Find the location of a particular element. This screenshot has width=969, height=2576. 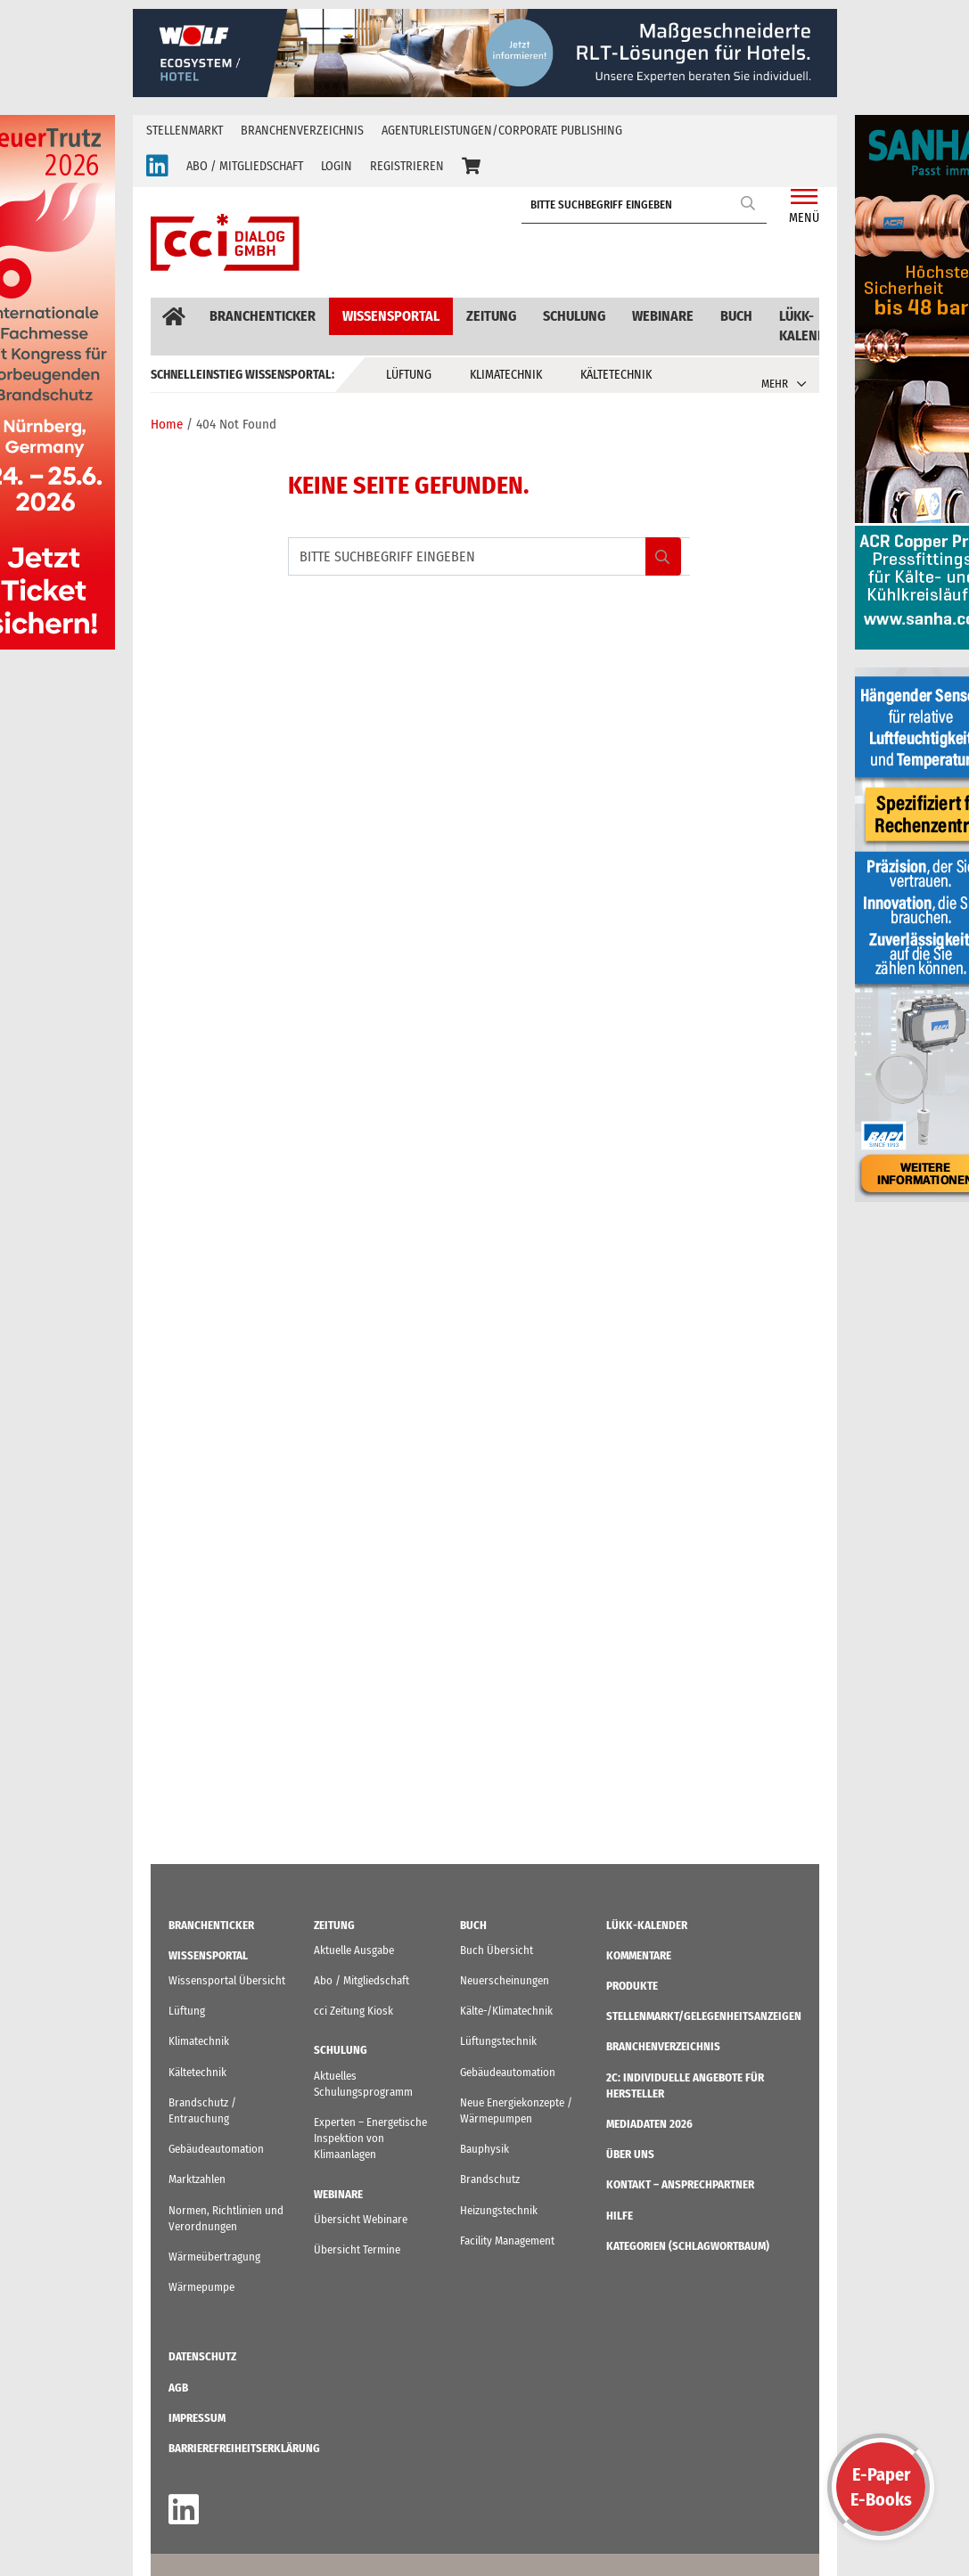

Buch Übersicht is located at coordinates (496, 1950).